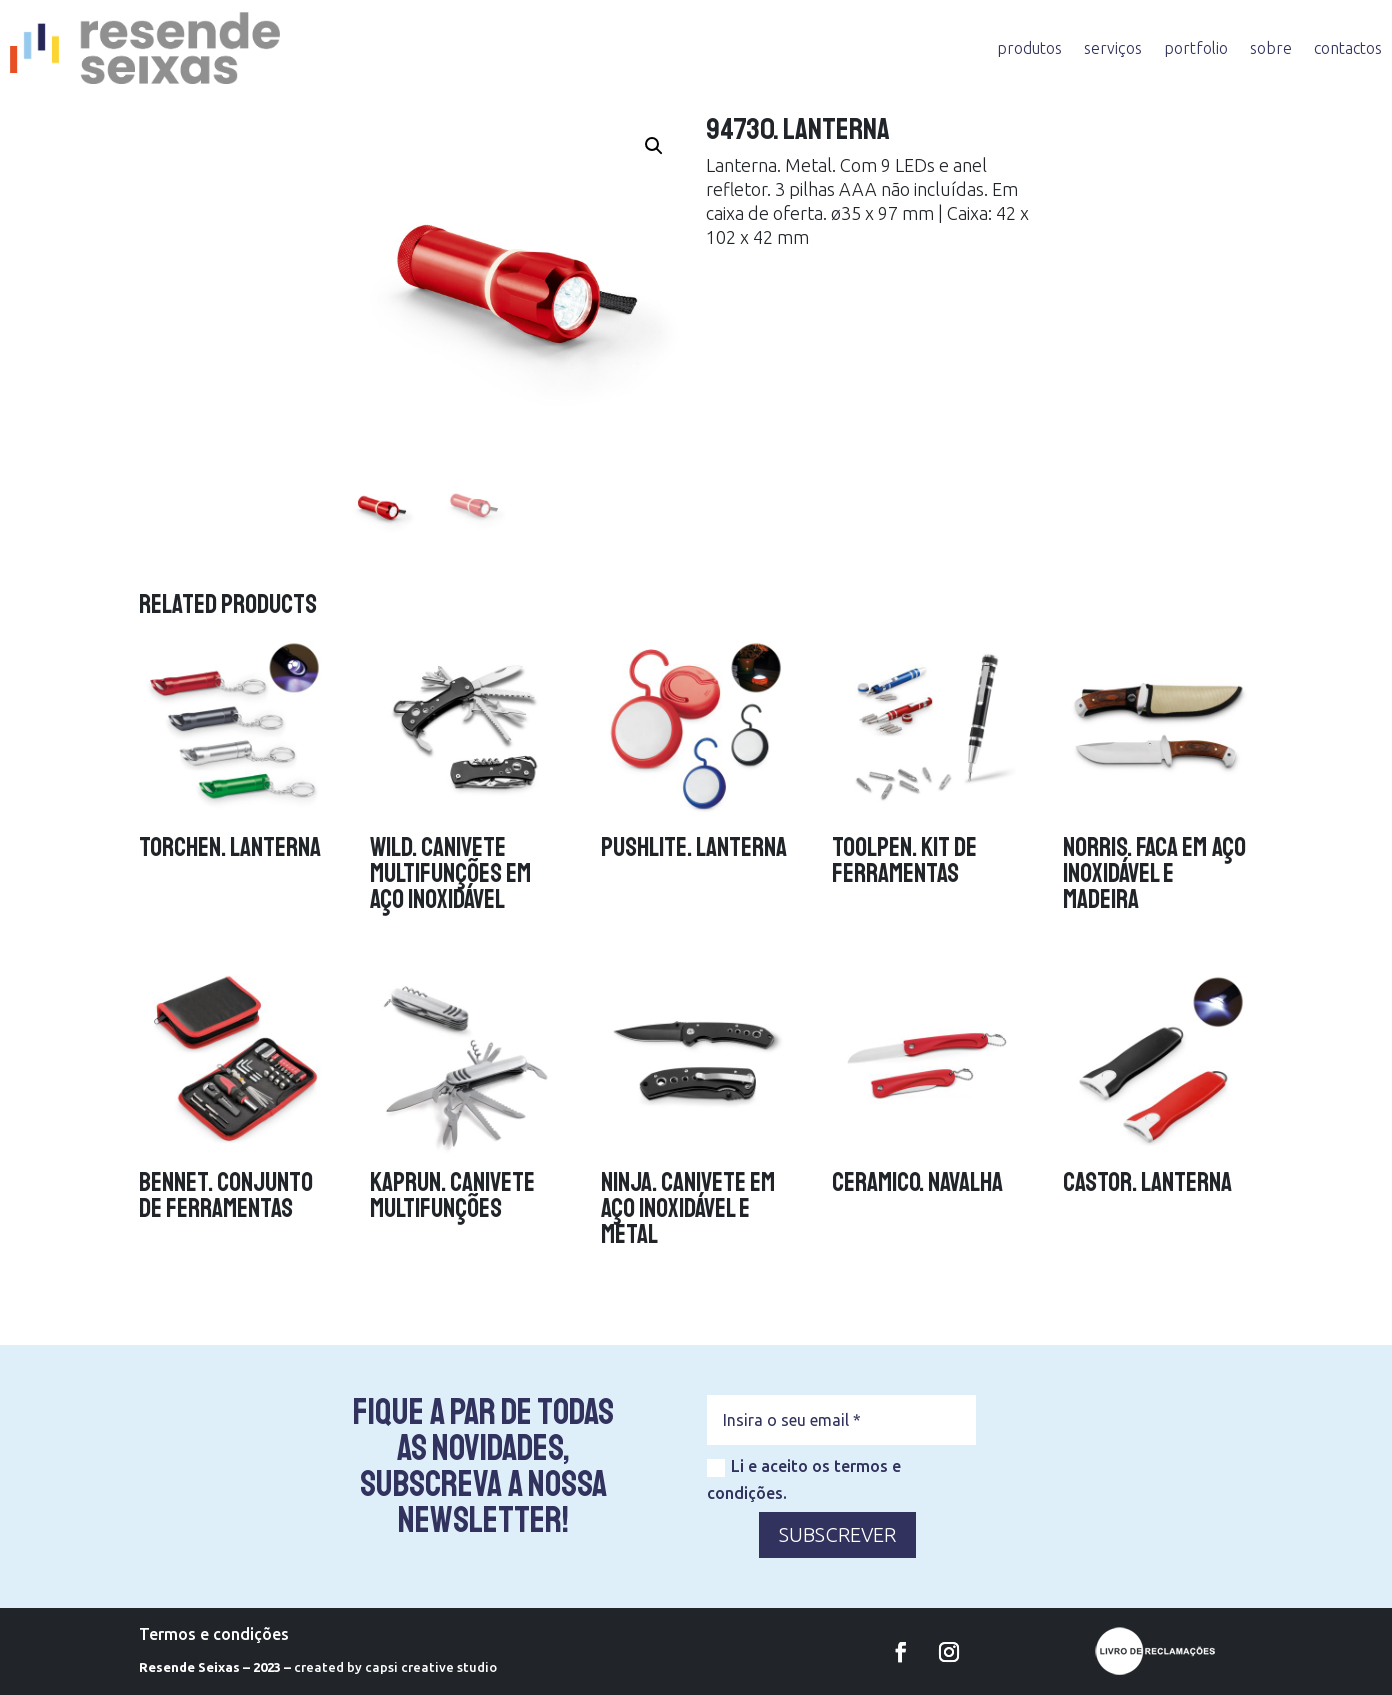 The width and height of the screenshot is (1392, 1695). What do you see at coordinates (1348, 48) in the screenshot?
I see `contactos` at bounding box center [1348, 48].